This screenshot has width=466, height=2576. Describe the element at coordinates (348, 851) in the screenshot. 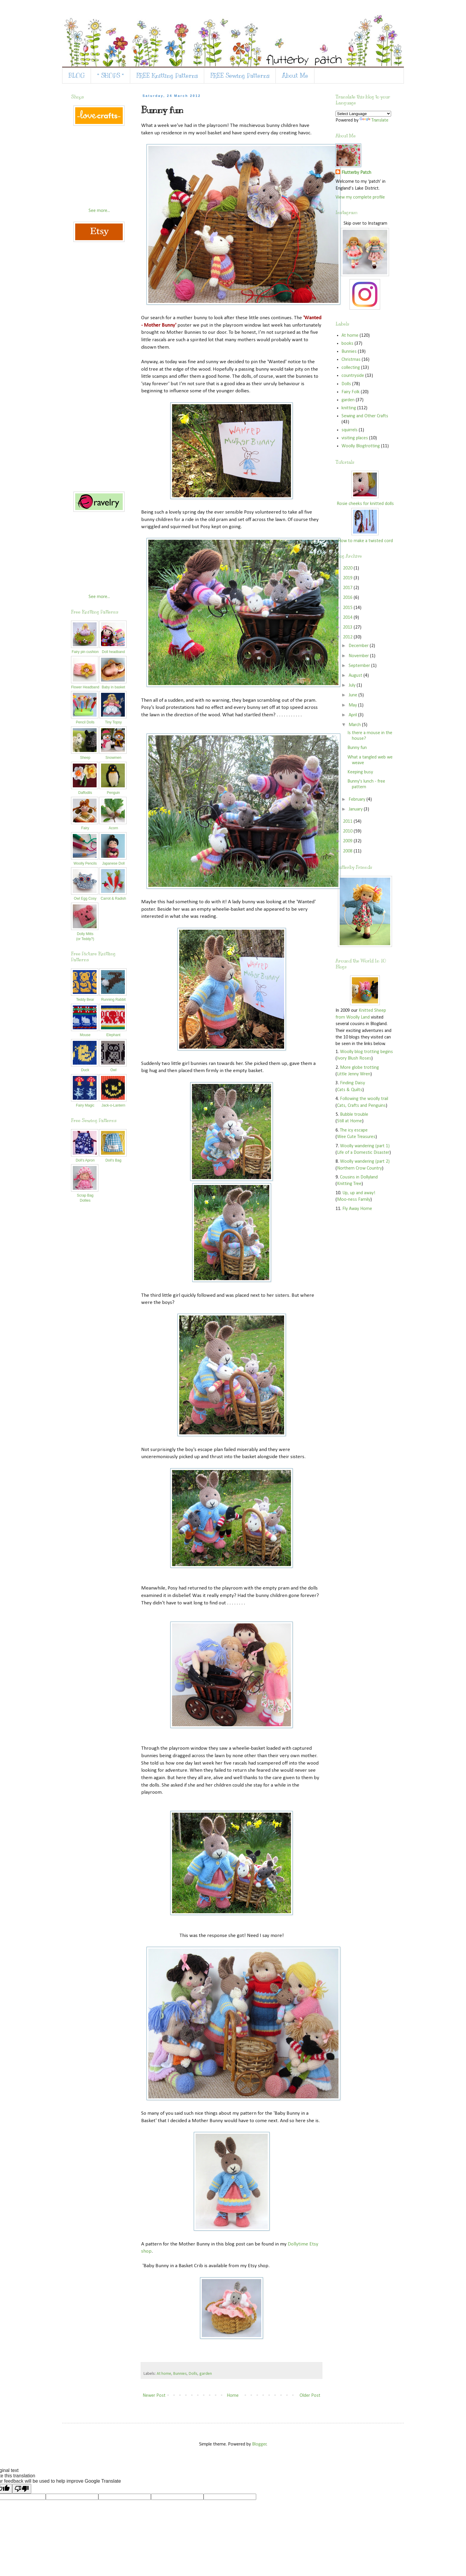

I see `2008` at that location.